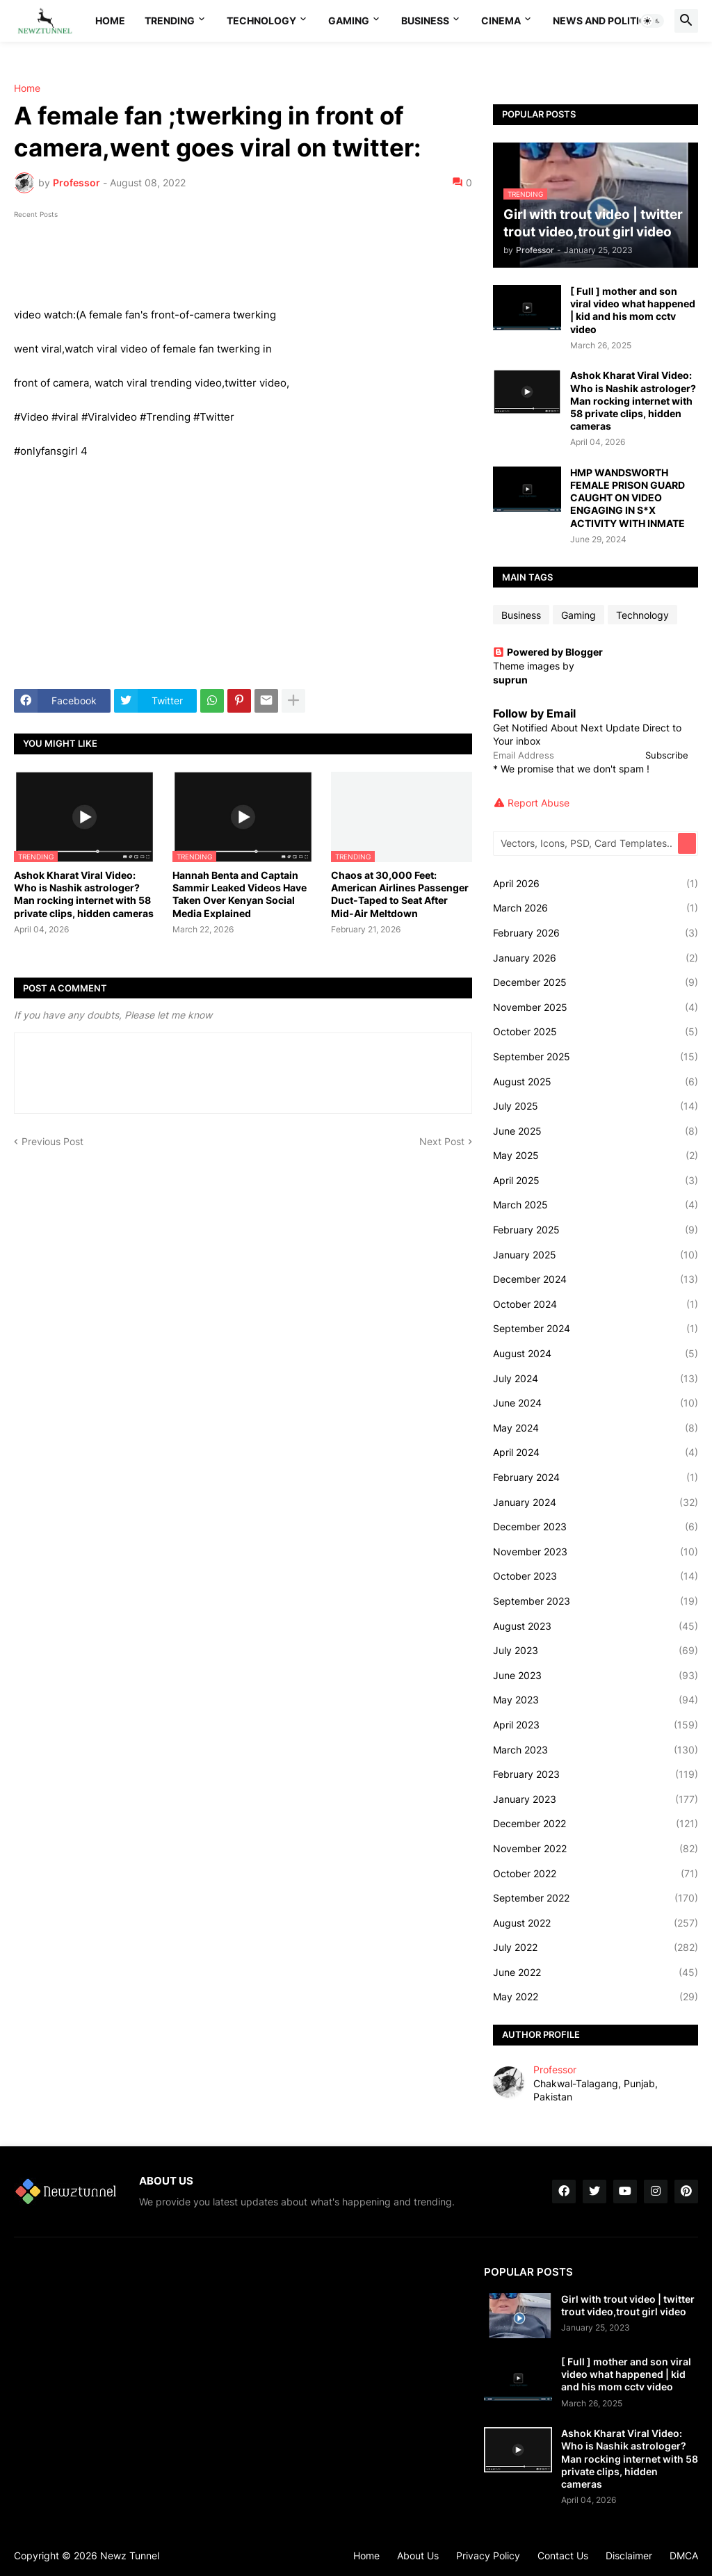  I want to click on HMP WANDSWORTH FEMALE PRISON GUARD CAUGHT ON VIDEO ENGAGING IN S*X ACTIVITY WITH INMATE, so click(627, 498).